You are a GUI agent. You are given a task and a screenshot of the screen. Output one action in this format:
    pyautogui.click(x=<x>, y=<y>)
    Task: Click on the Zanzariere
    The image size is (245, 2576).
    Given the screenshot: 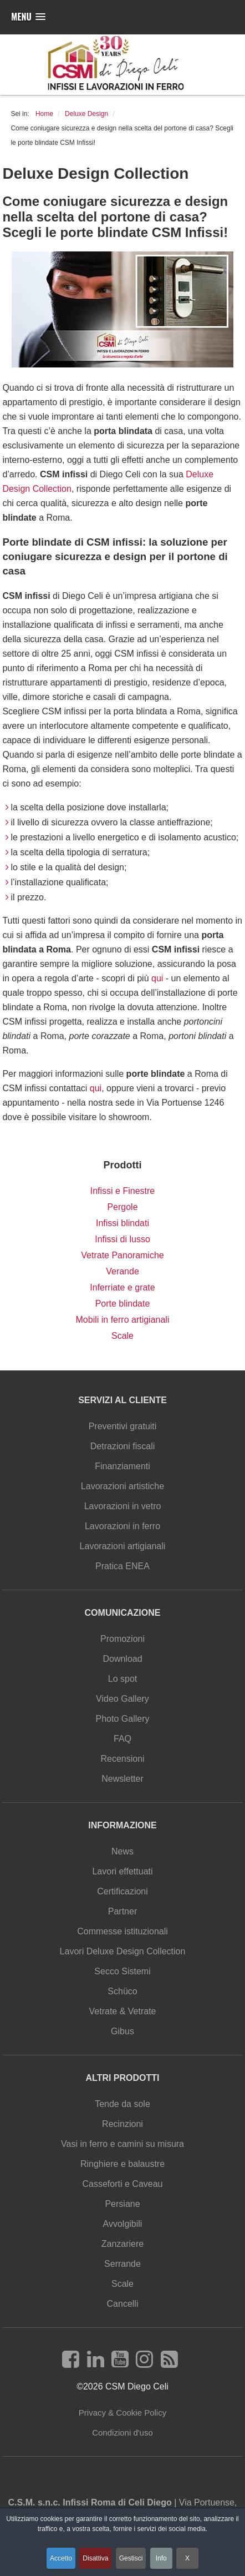 What is the action you would take?
    pyautogui.click(x=122, y=2244)
    